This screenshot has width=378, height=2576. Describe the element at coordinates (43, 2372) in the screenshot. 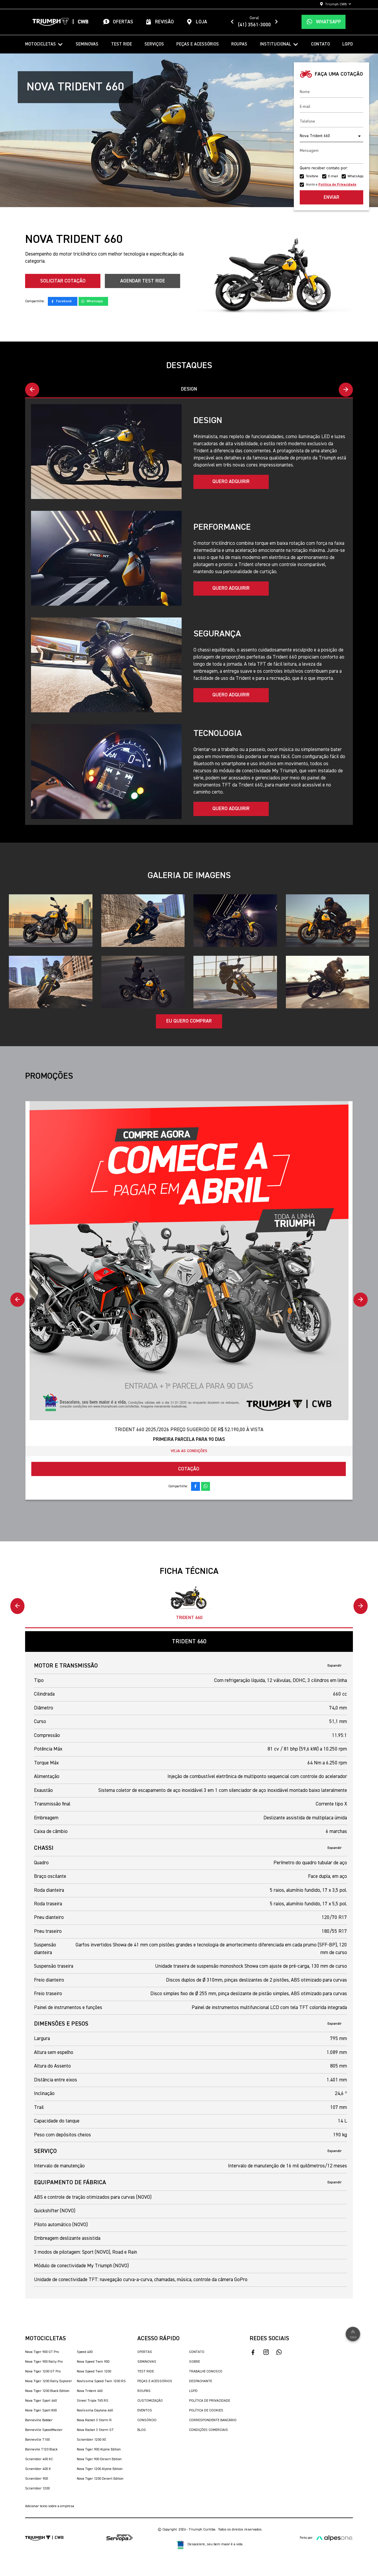

I see `Nova Tiger 1200 GT Pro` at that location.